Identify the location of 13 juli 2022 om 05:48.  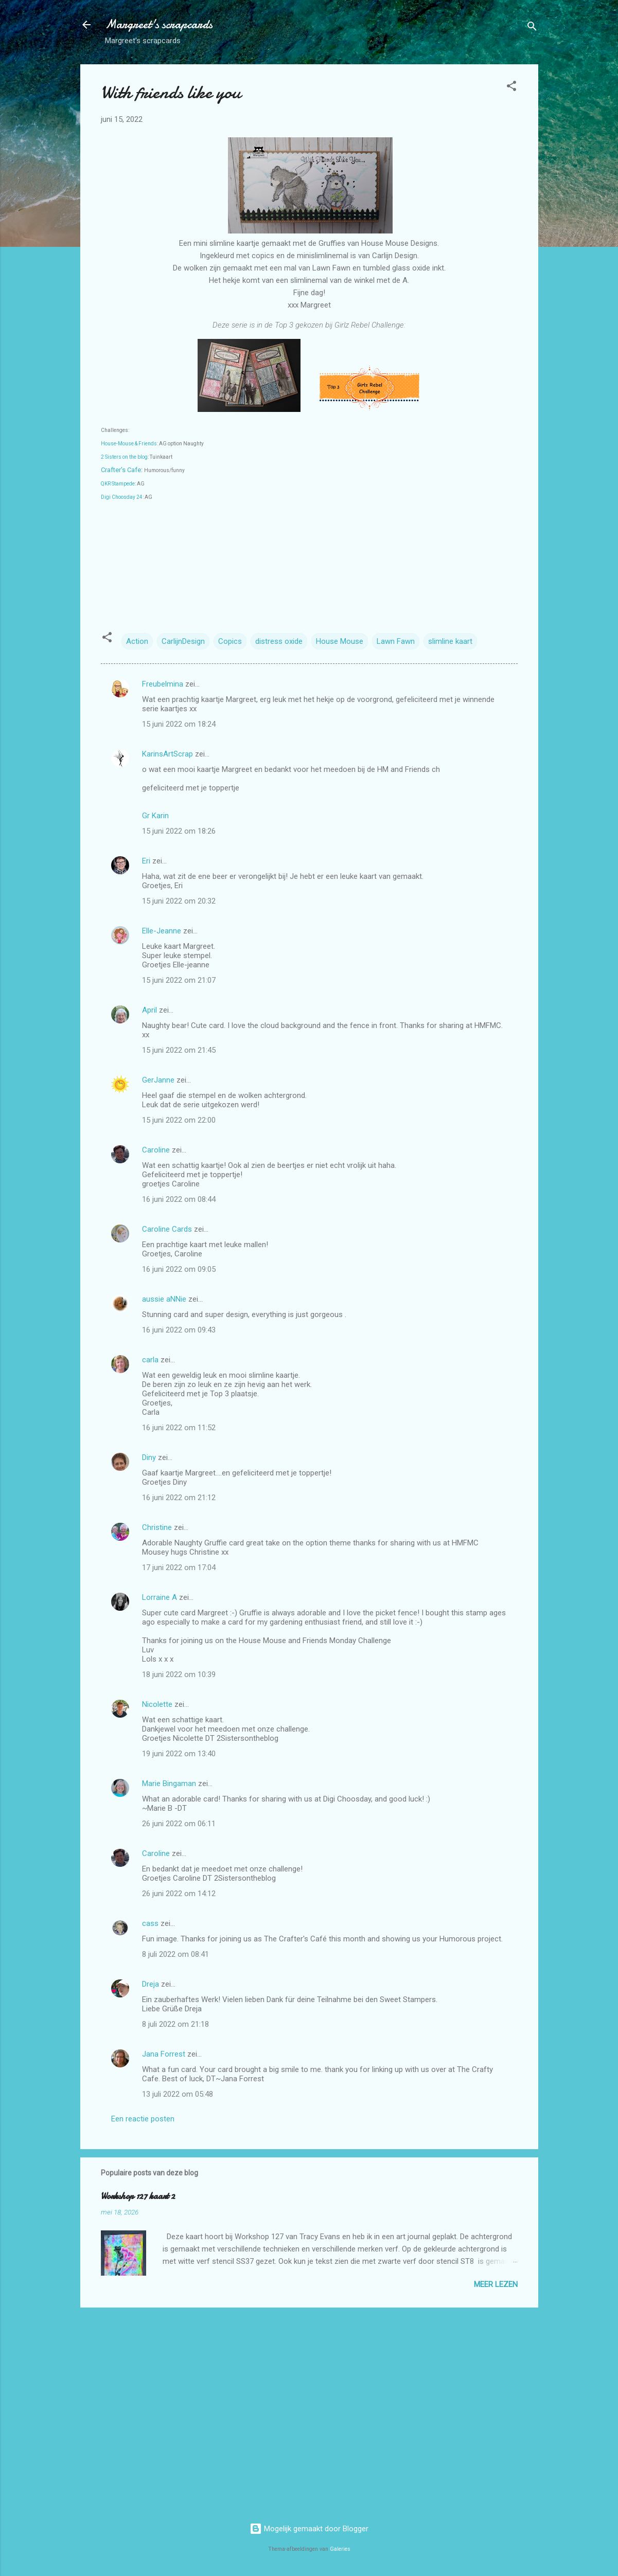
(177, 2094).